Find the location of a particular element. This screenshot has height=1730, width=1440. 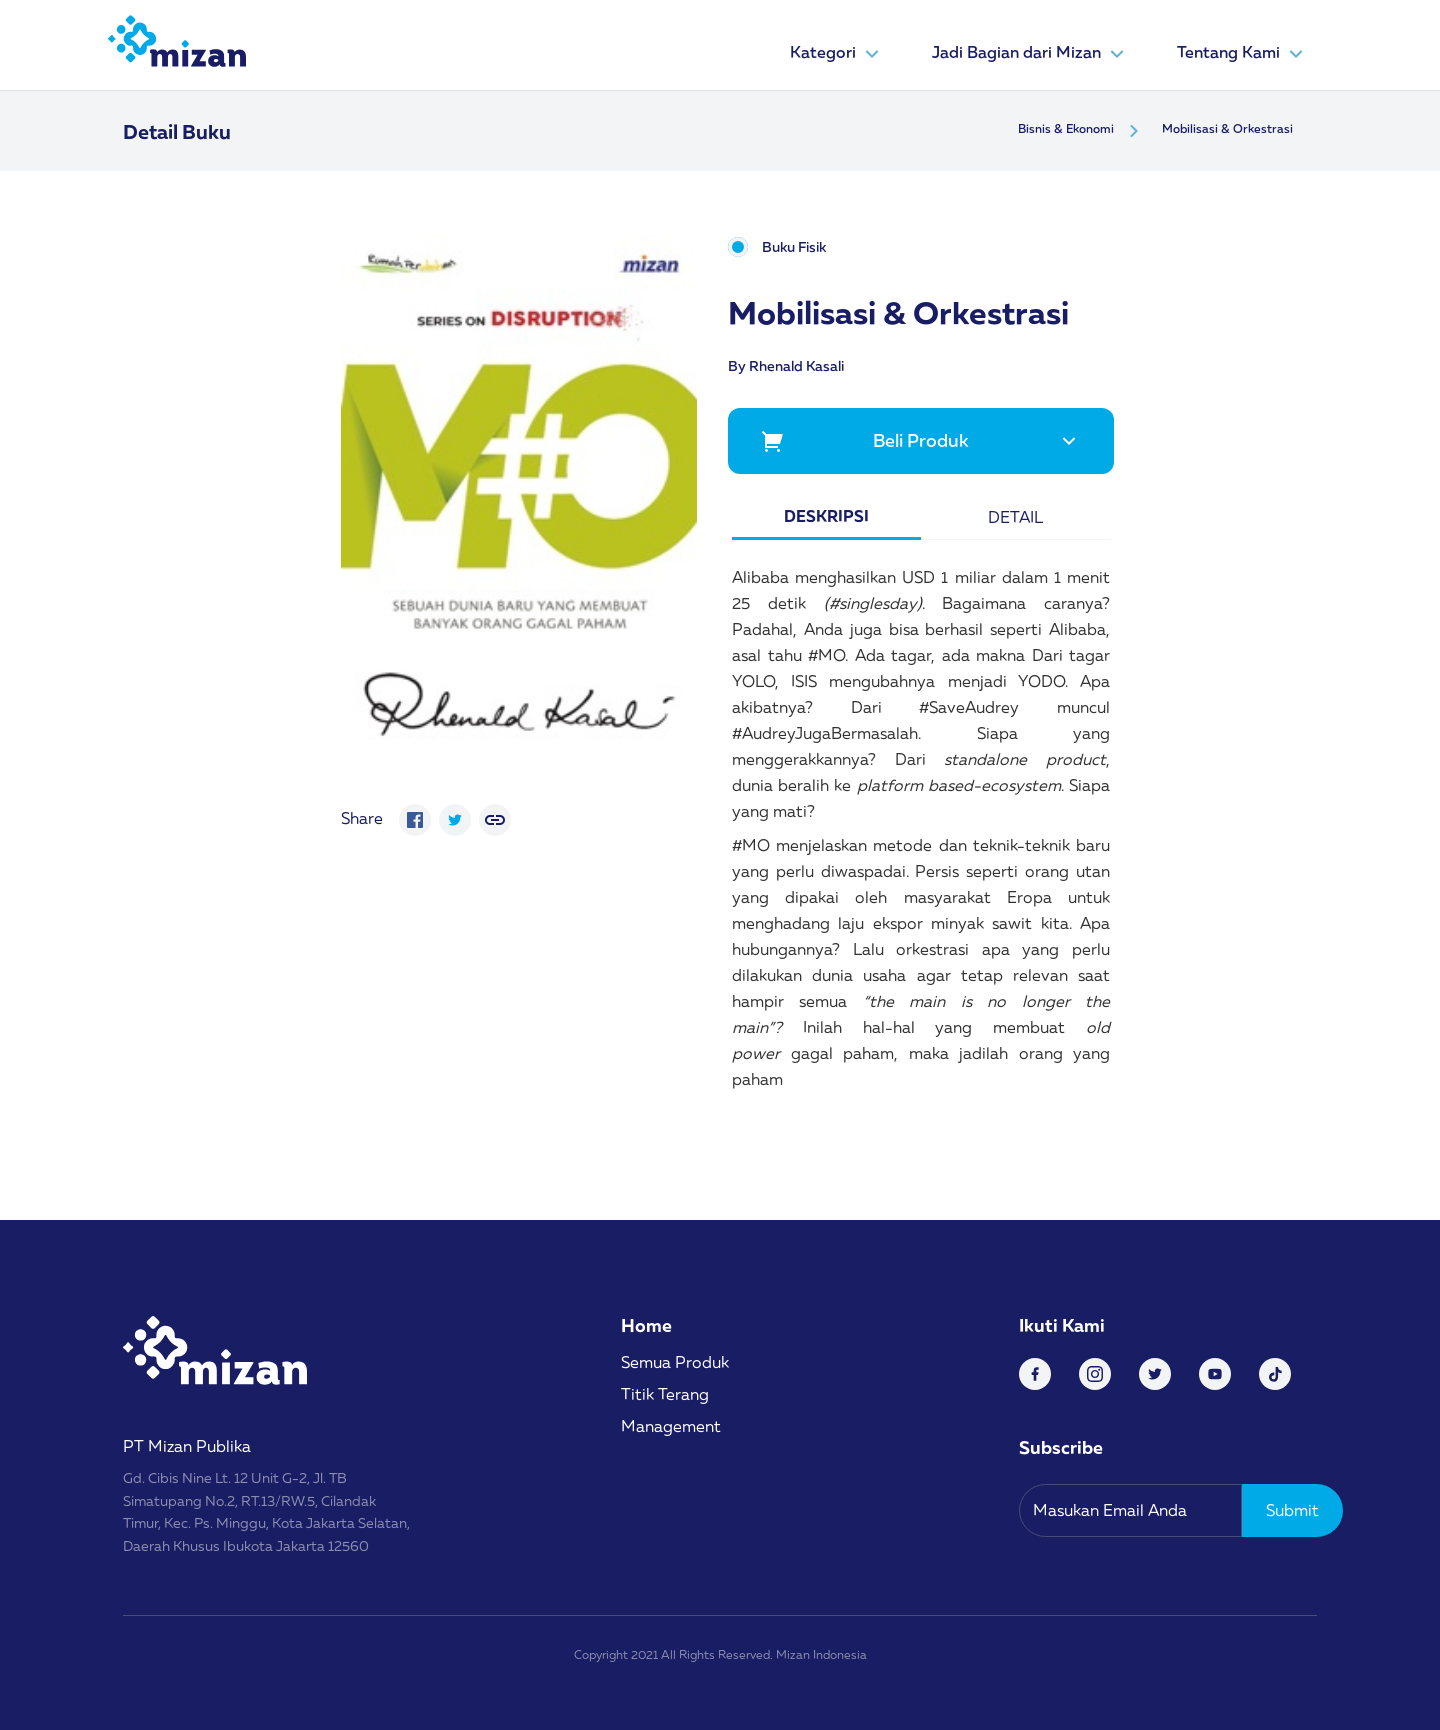

Semua Produk is located at coordinates (675, 1362).